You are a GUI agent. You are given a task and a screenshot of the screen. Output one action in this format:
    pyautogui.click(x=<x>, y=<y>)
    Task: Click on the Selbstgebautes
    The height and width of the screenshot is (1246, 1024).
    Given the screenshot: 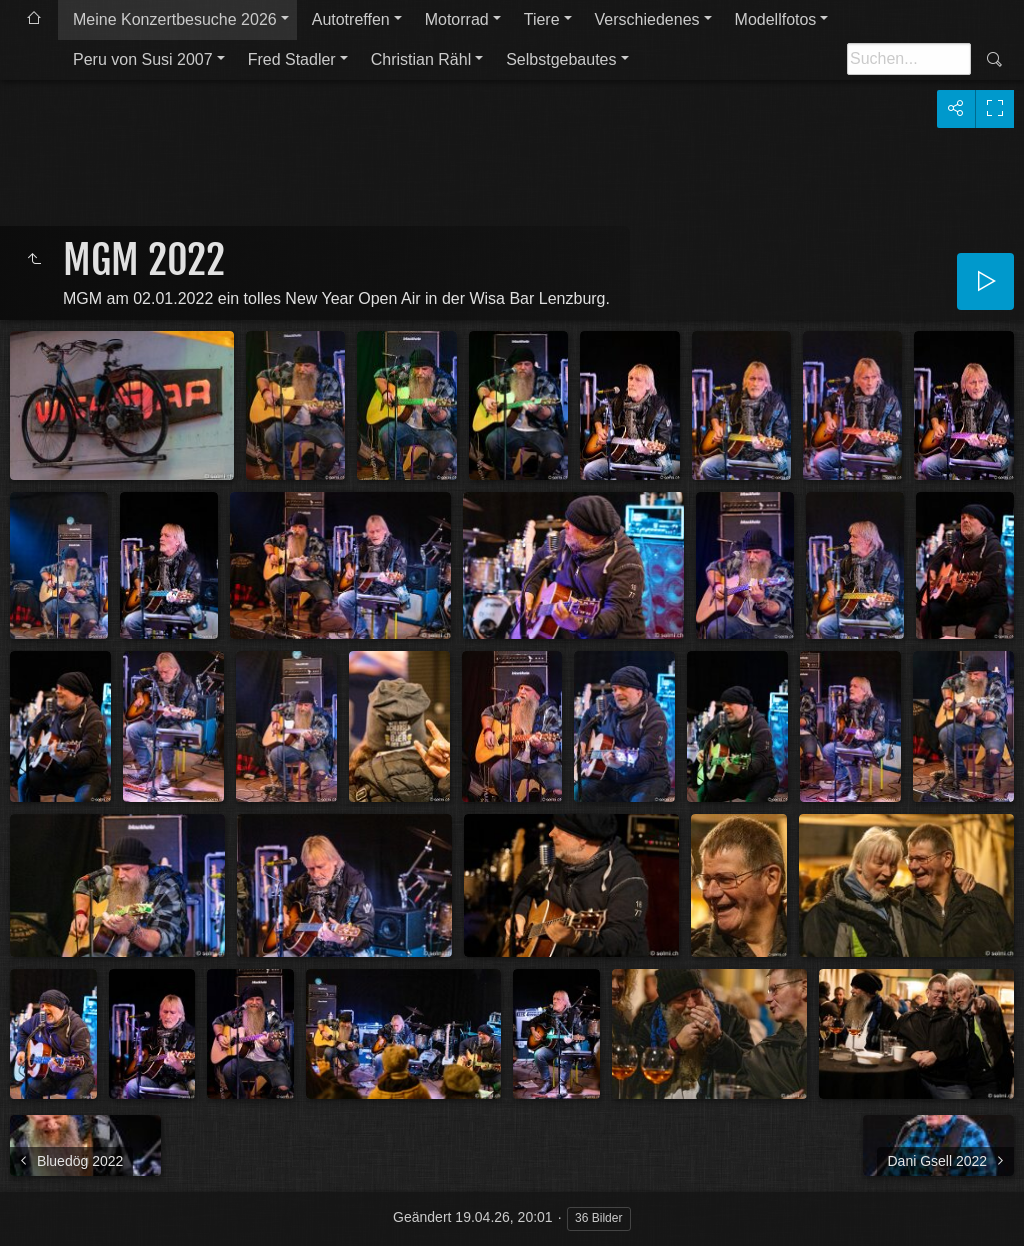 What is the action you would take?
    pyautogui.click(x=561, y=59)
    